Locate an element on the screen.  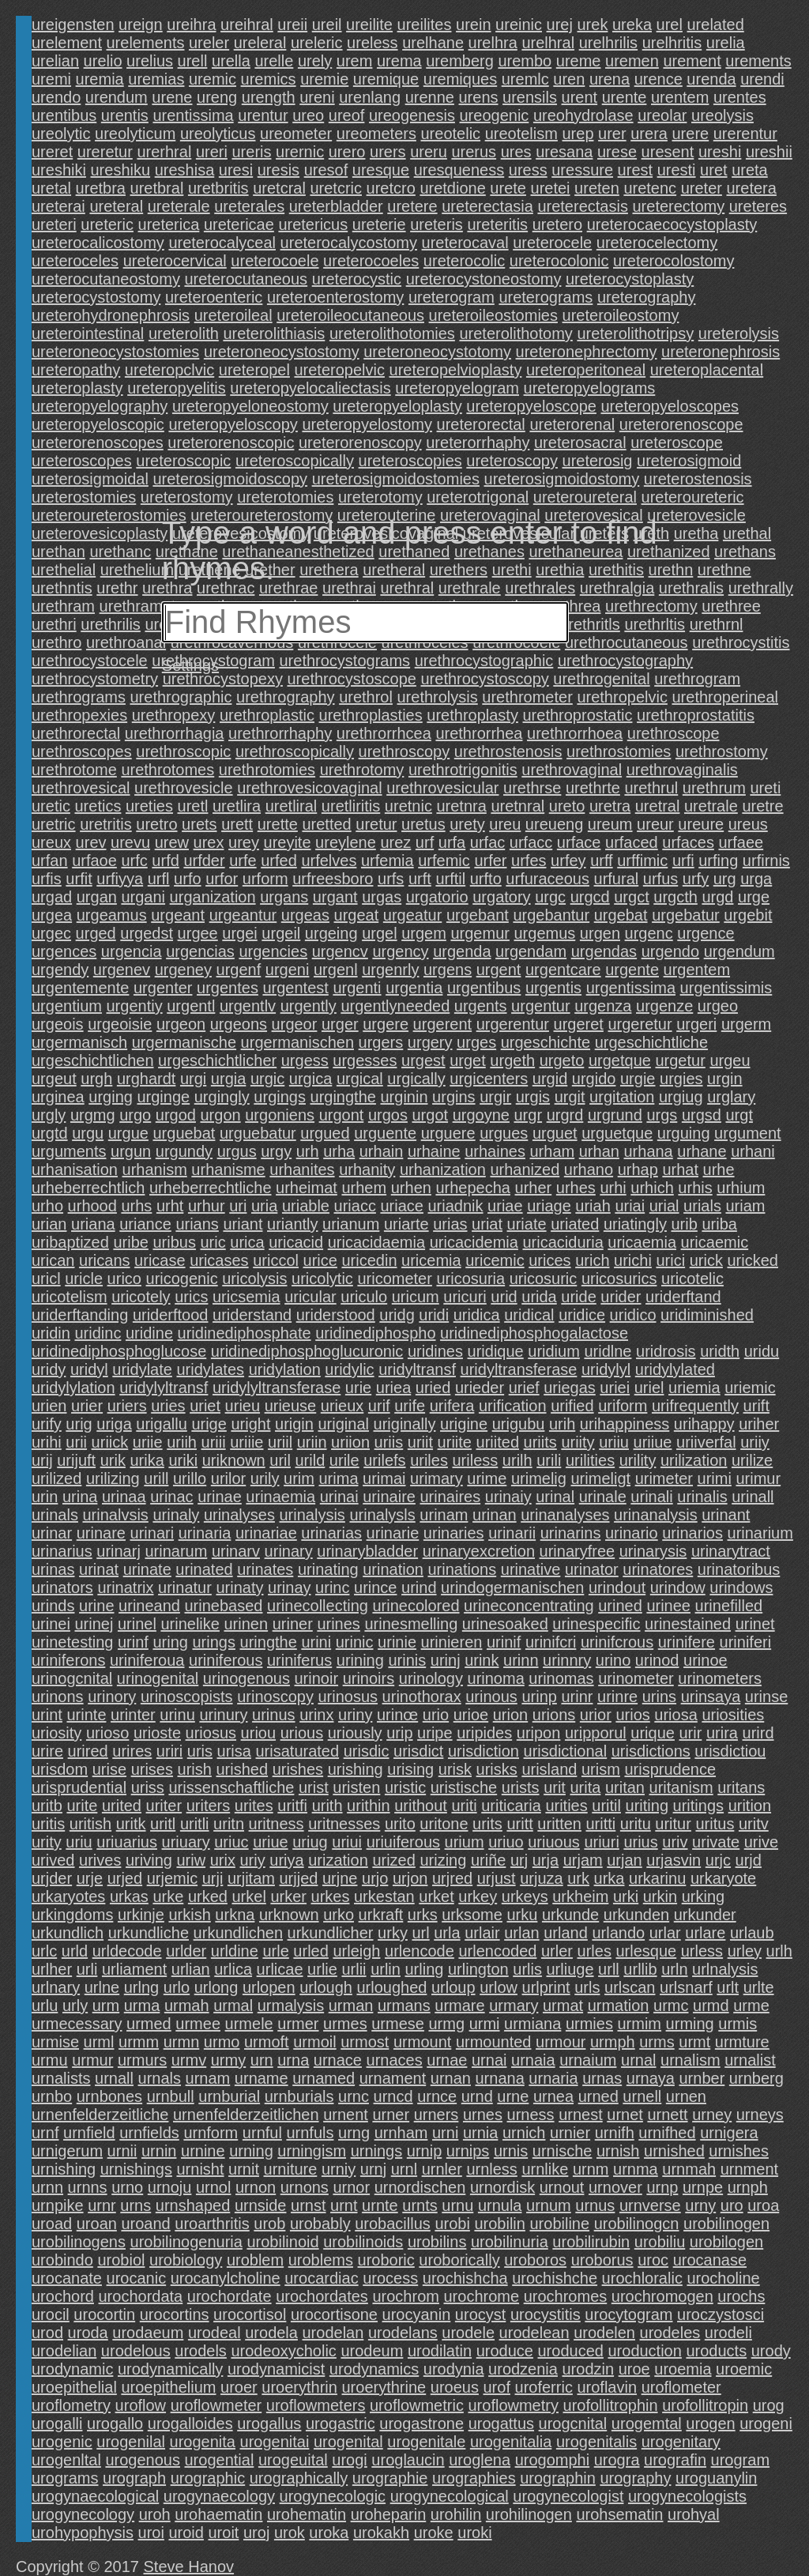
urodeli is located at coordinates (728, 2332).